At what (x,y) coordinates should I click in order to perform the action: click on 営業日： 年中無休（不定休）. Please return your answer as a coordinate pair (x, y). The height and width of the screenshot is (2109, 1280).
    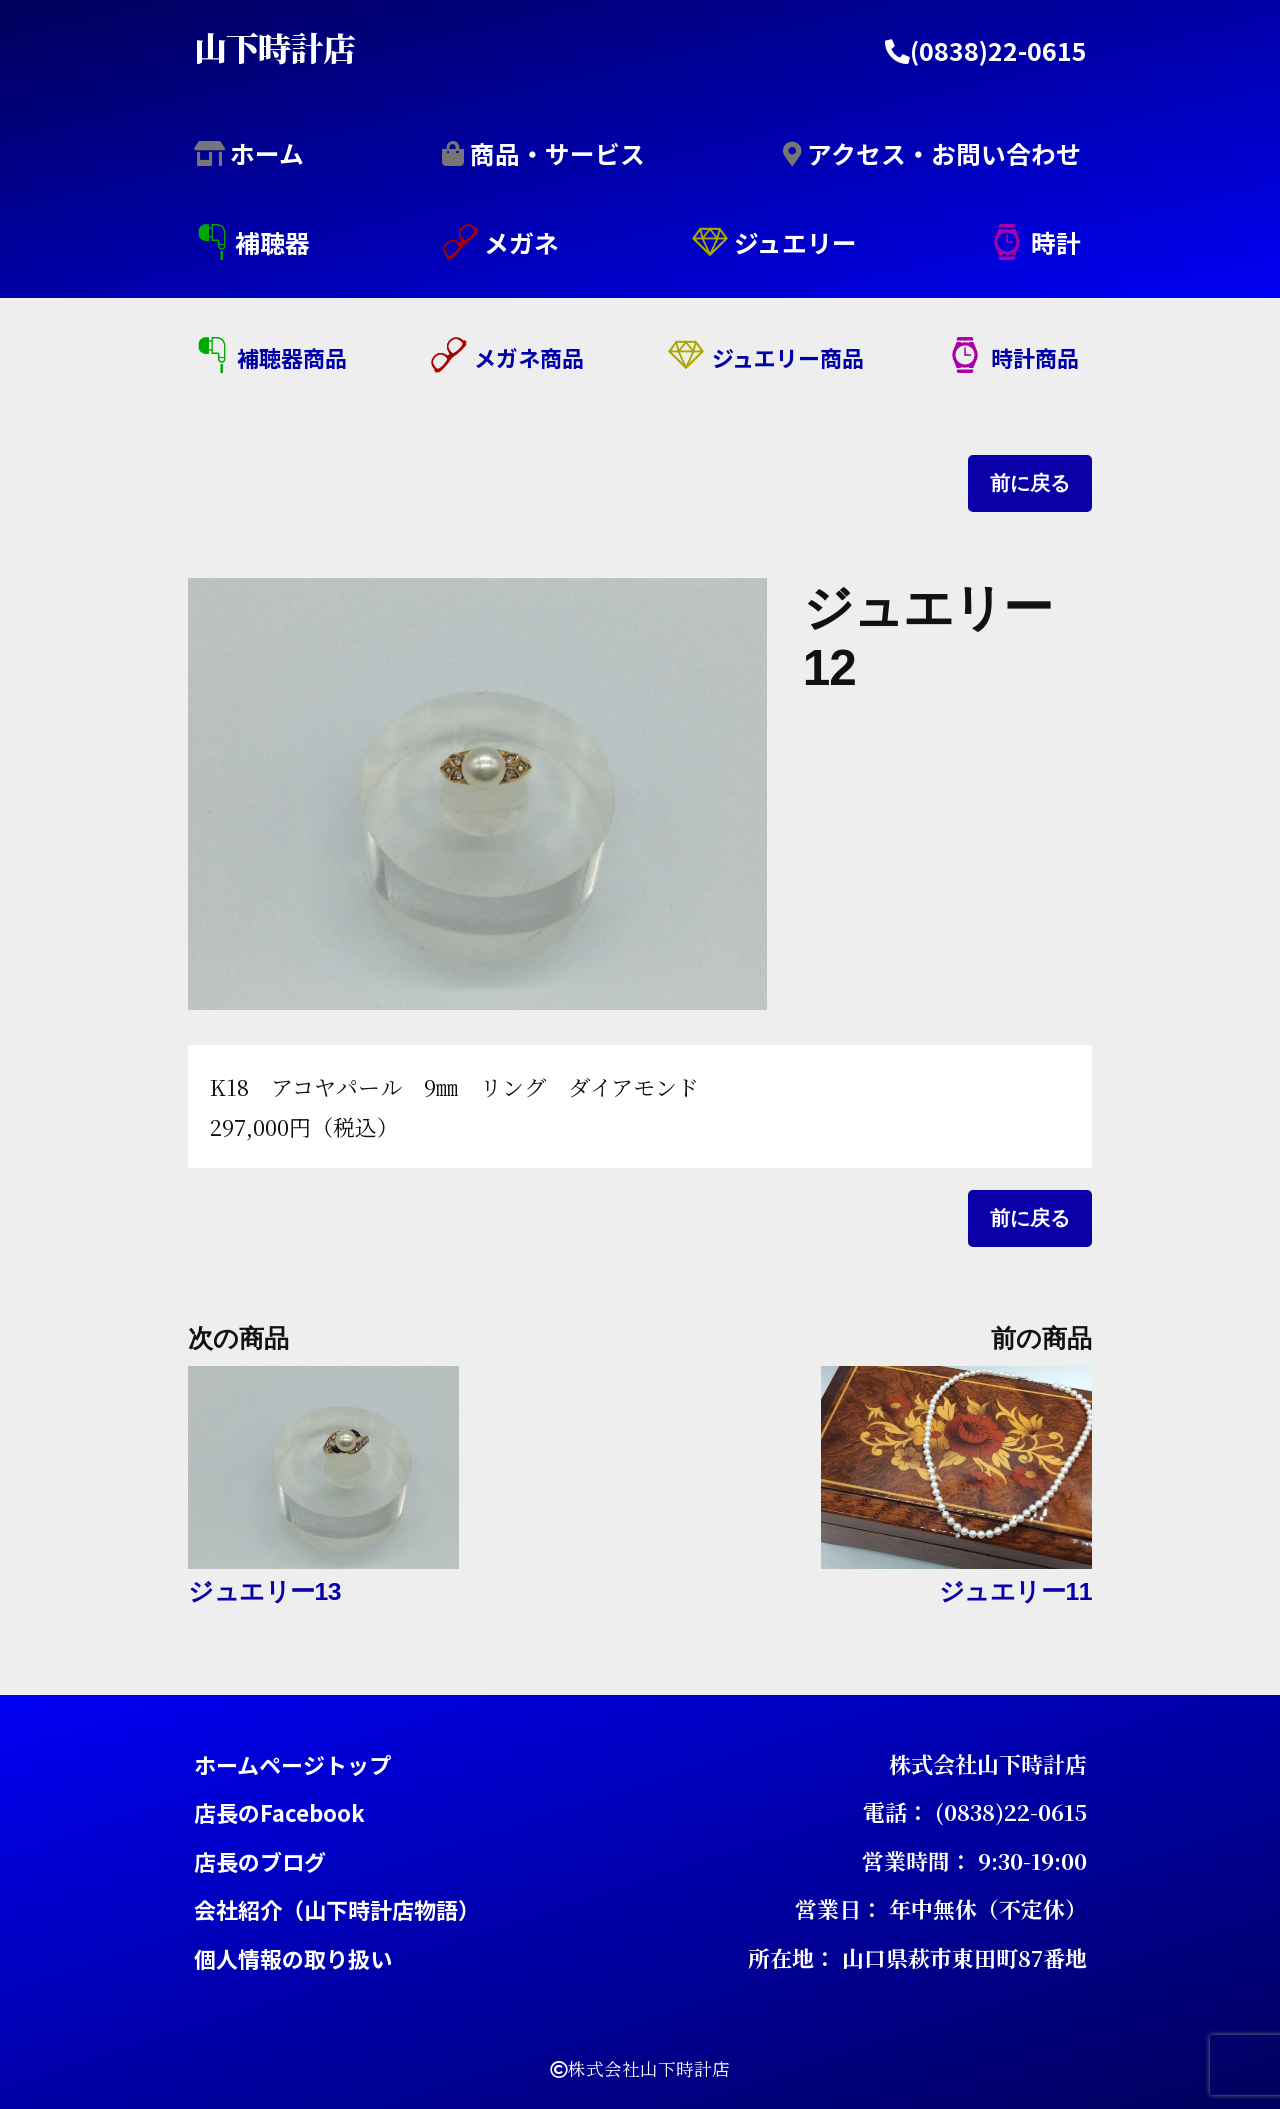
    Looking at the image, I should click on (941, 1908).